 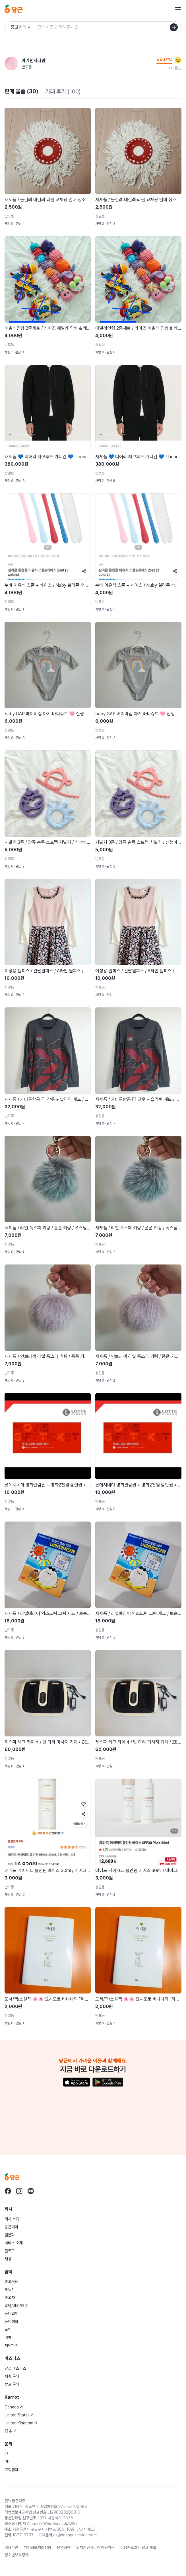 What do you see at coordinates (12, 2376) in the screenshot?
I see `제휴 문의` at bounding box center [12, 2376].